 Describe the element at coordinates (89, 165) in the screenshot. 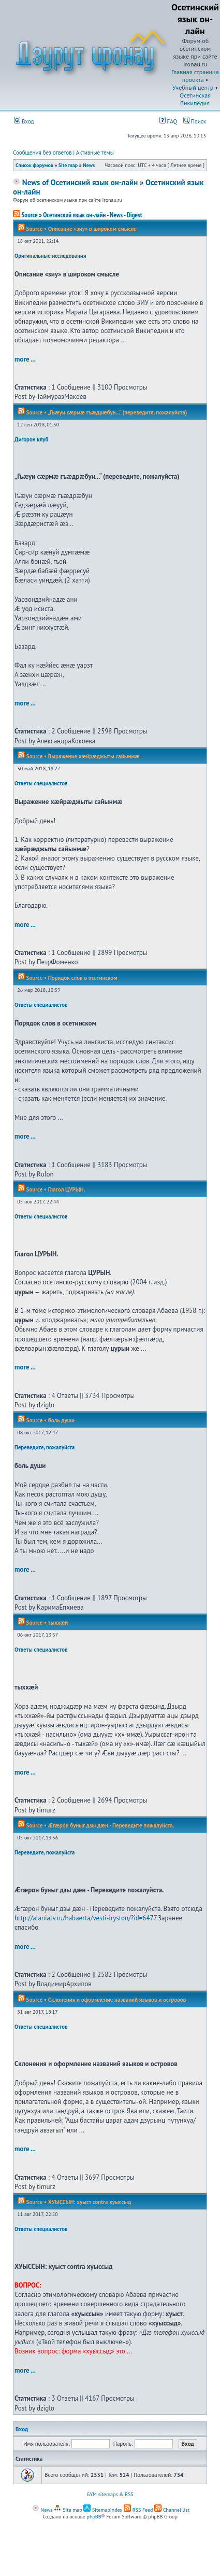

I see `News` at that location.